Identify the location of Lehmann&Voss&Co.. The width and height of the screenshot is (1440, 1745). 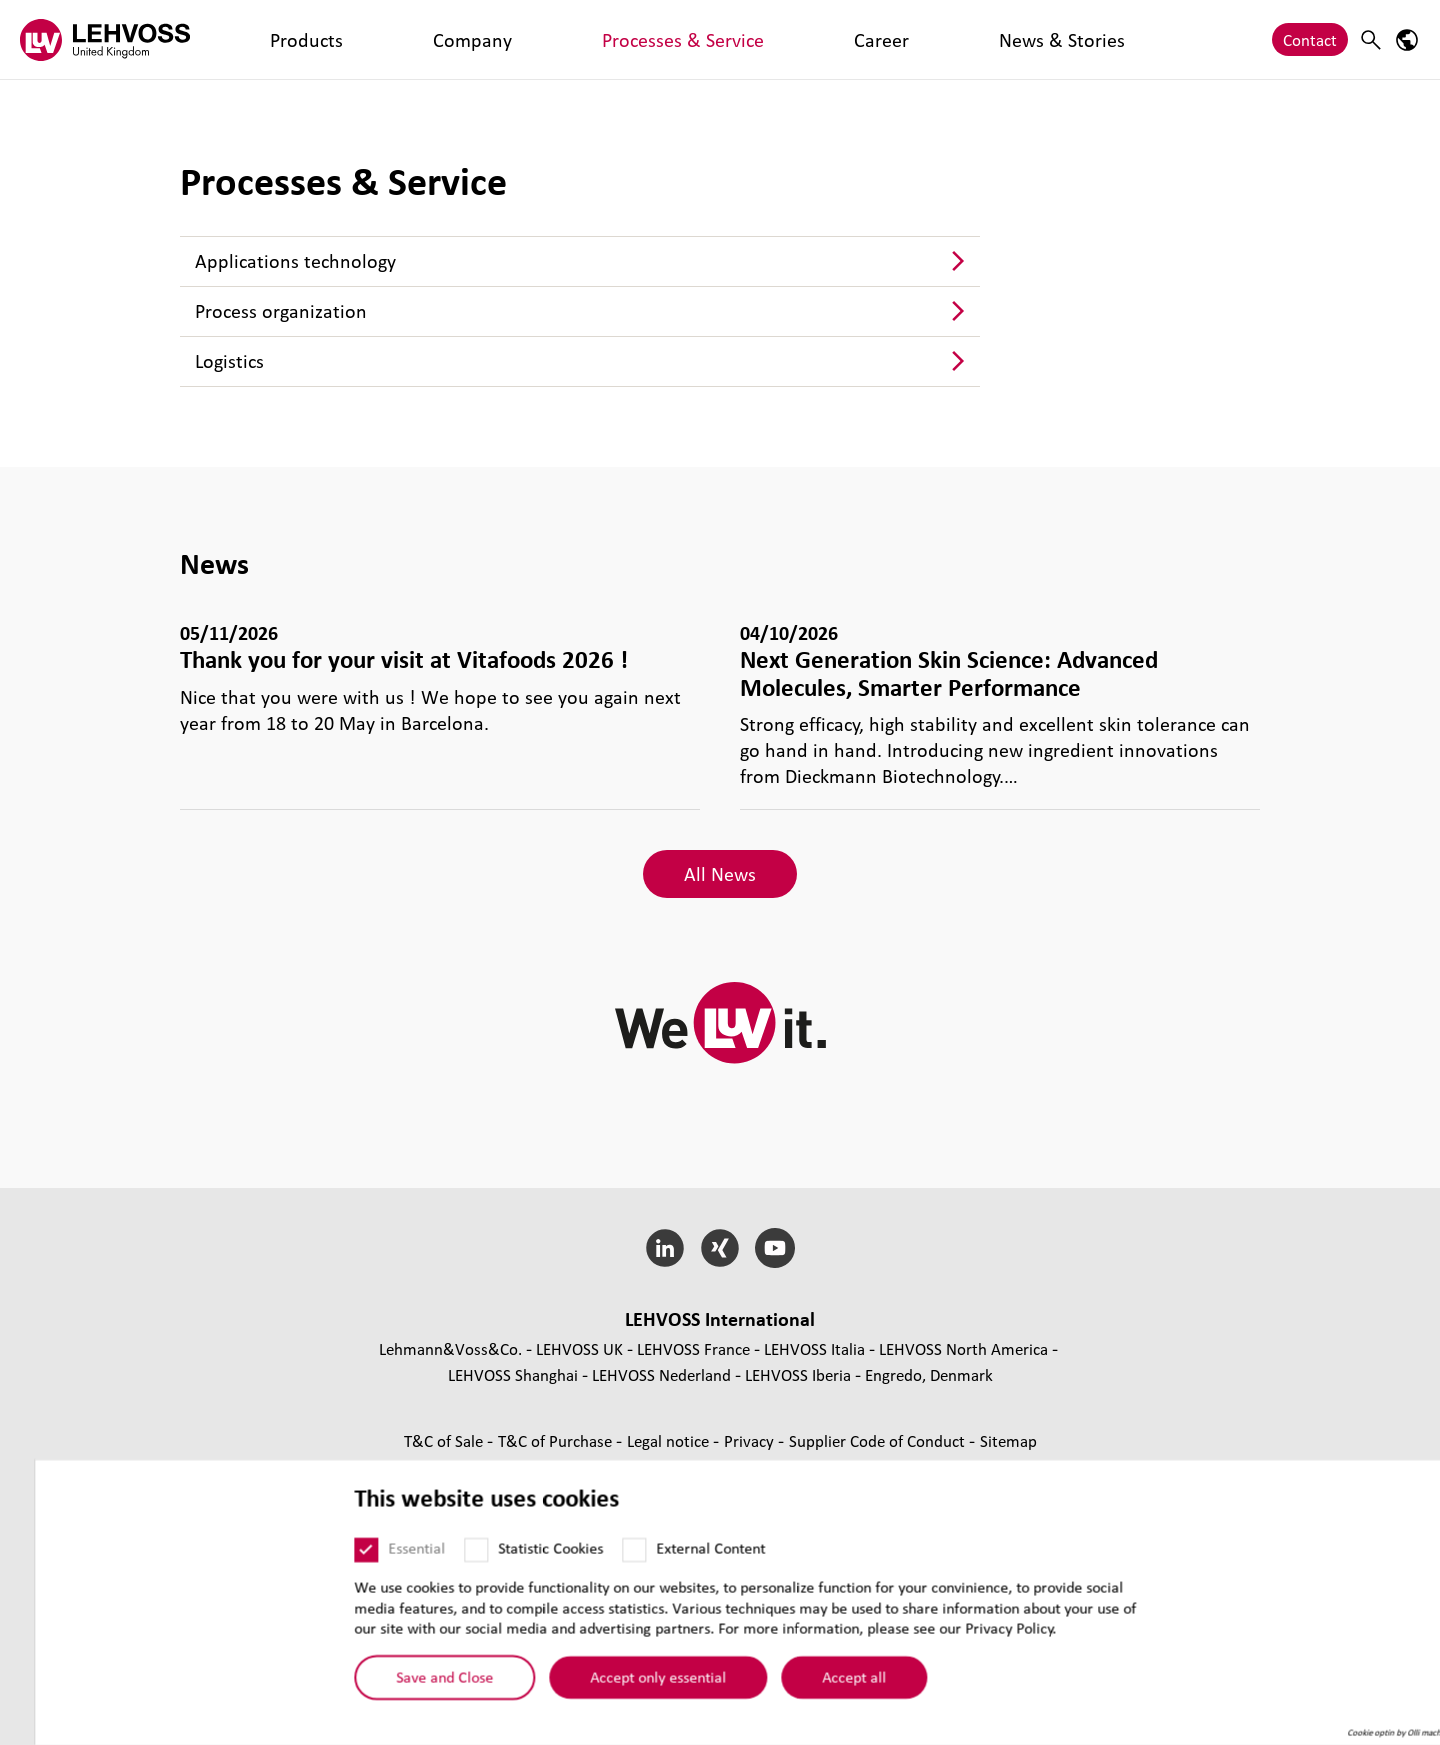
(450, 1348).